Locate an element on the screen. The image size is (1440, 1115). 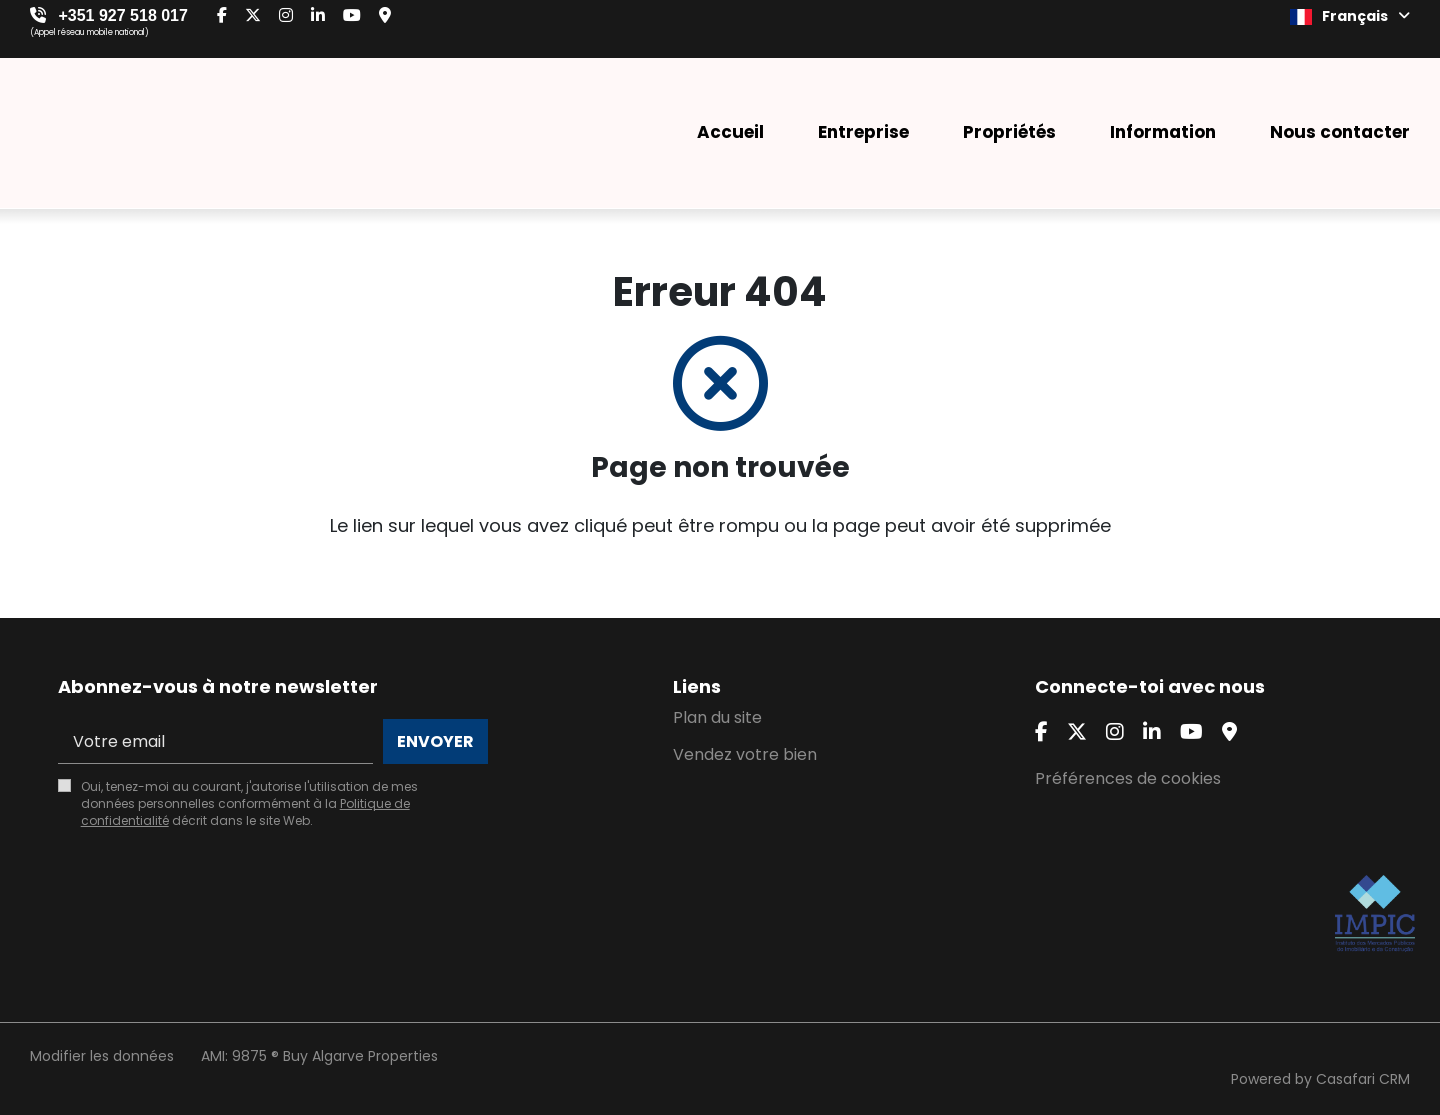
Accueil is located at coordinates (730, 132).